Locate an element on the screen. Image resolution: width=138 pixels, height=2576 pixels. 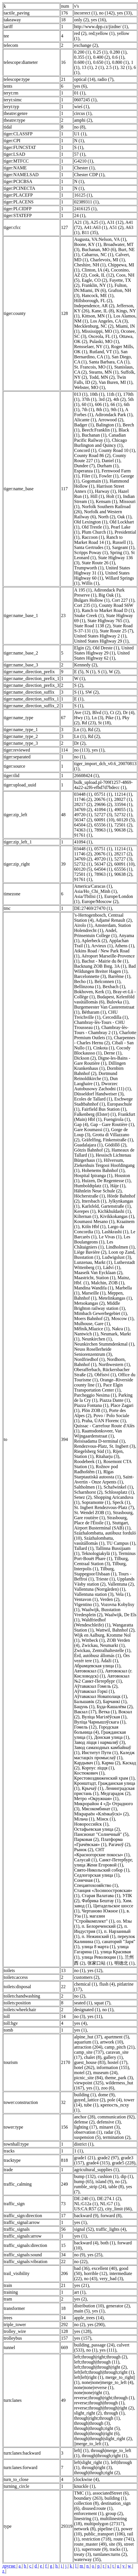
Вуліца Чарнышэўскага (1) is located at coordinates (99, 1722).